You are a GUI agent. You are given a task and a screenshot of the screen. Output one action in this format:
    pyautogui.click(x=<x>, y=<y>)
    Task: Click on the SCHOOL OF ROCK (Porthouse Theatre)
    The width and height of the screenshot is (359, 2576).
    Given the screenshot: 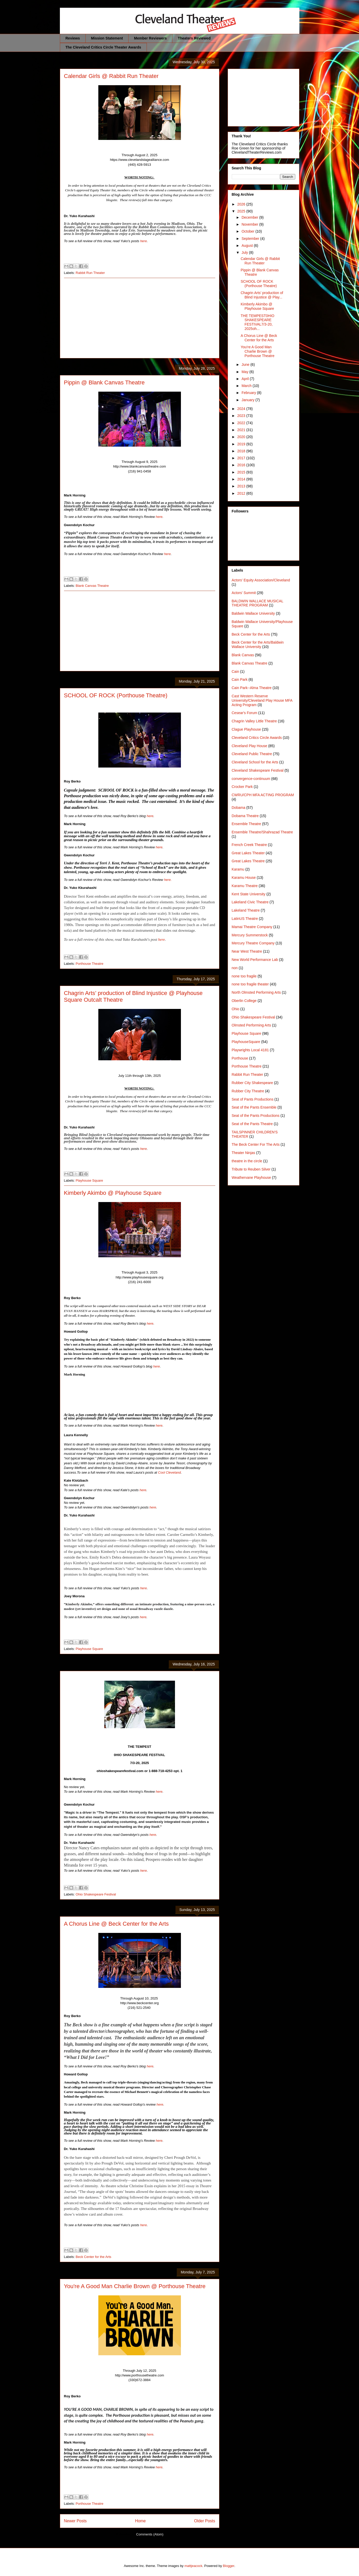 What is the action you would take?
    pyautogui.click(x=115, y=695)
    